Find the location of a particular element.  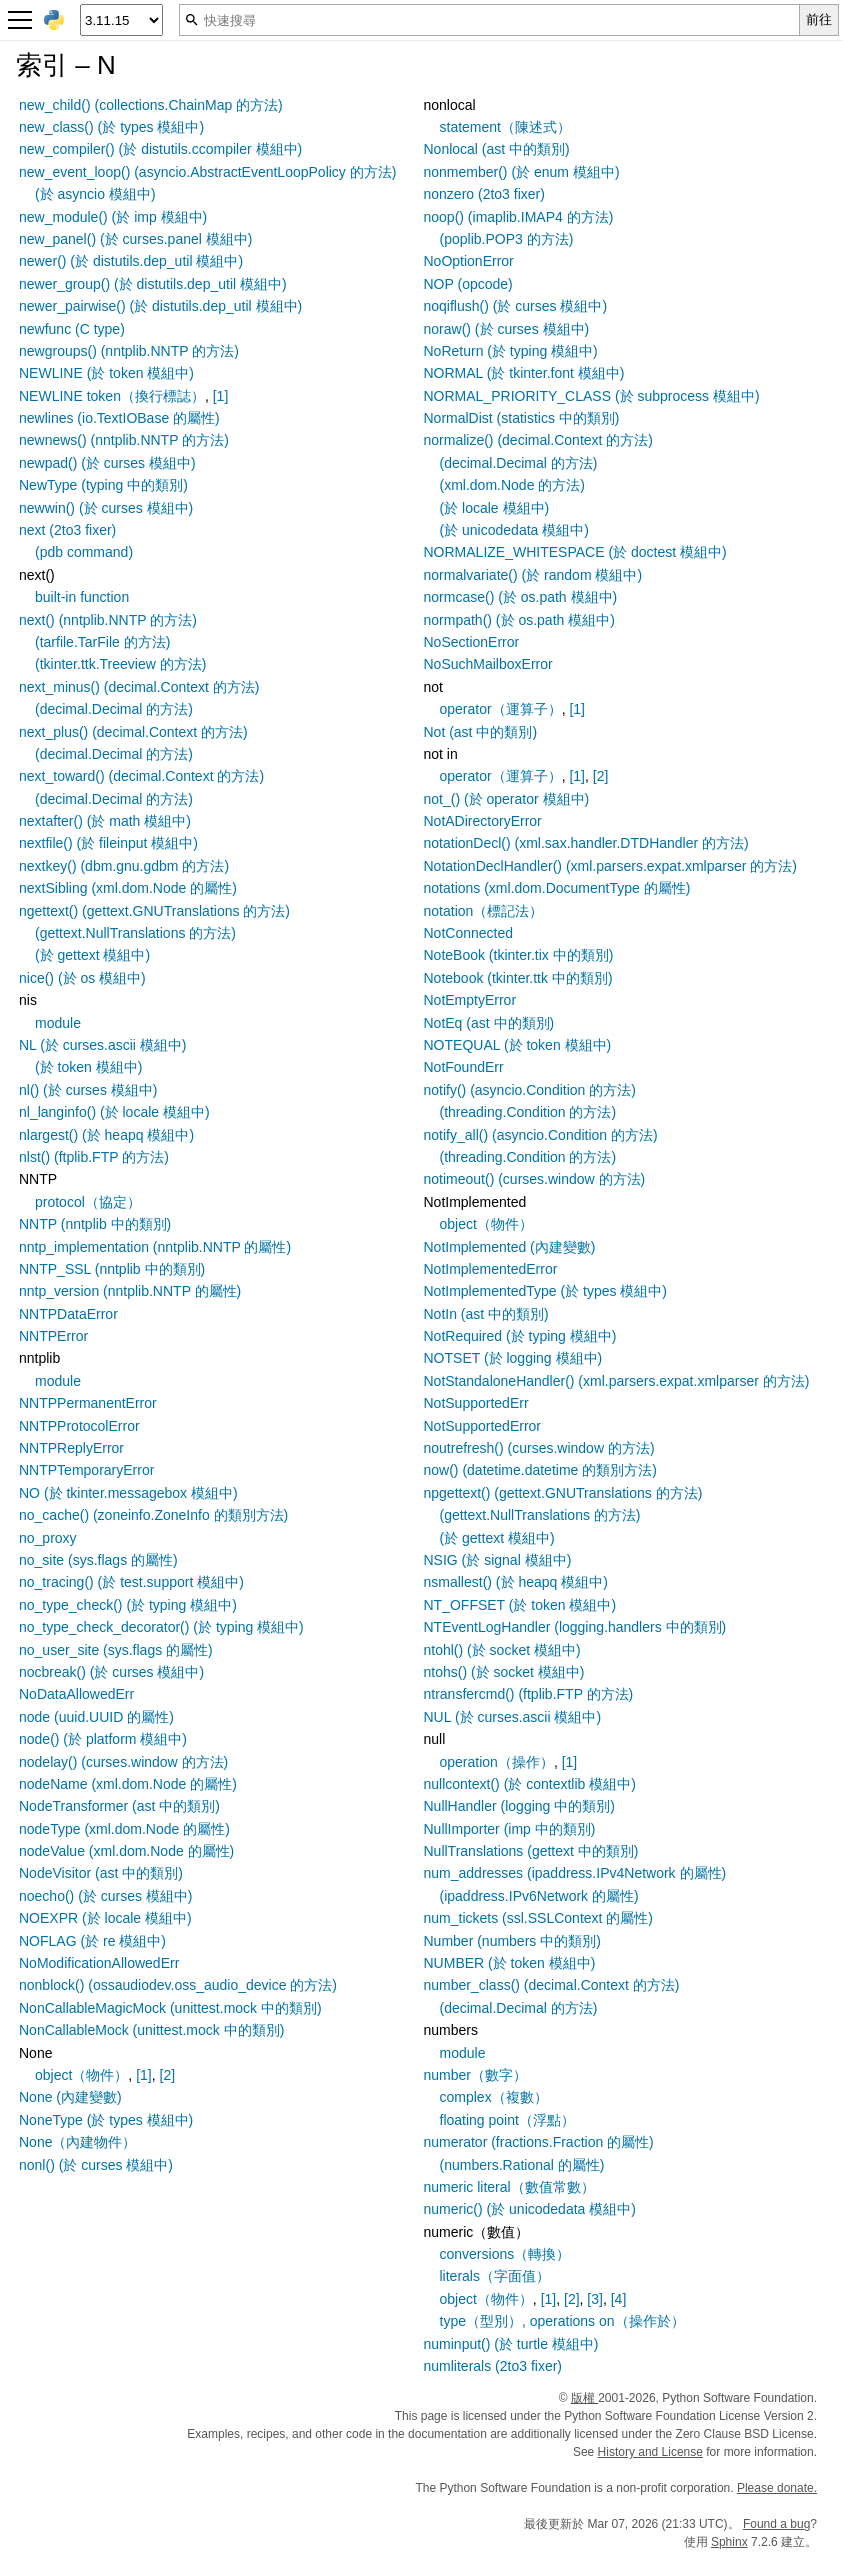

(tarfile.TarFile 的方法) is located at coordinates (102, 642).